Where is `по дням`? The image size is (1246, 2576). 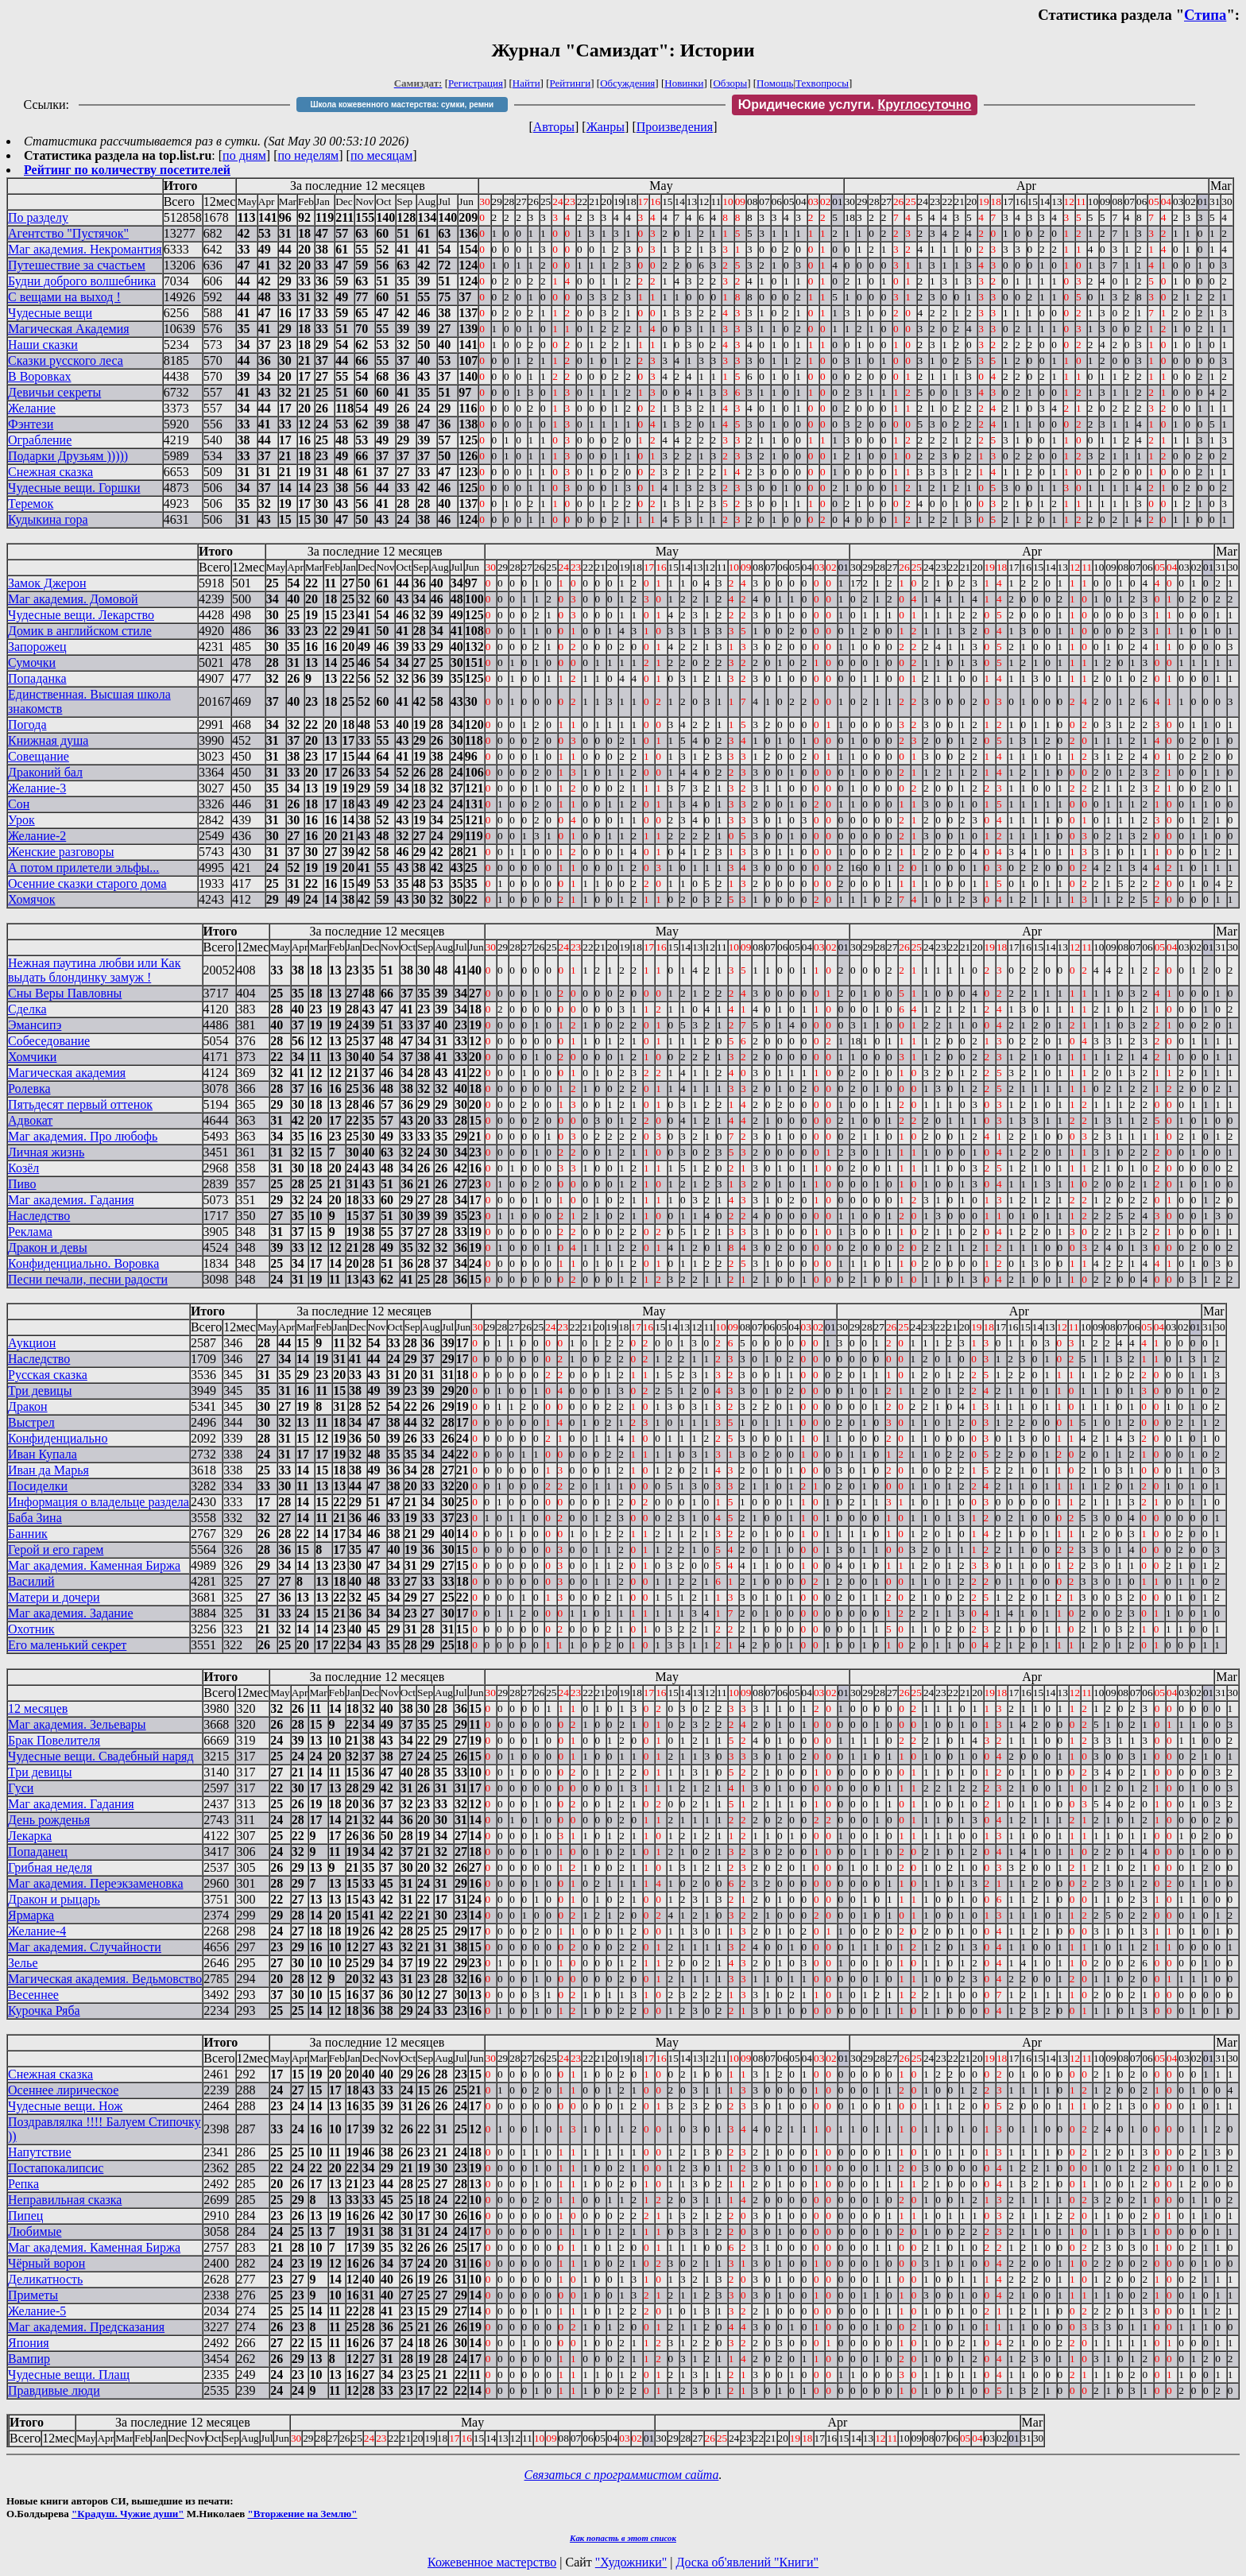
по дням is located at coordinates (244, 155).